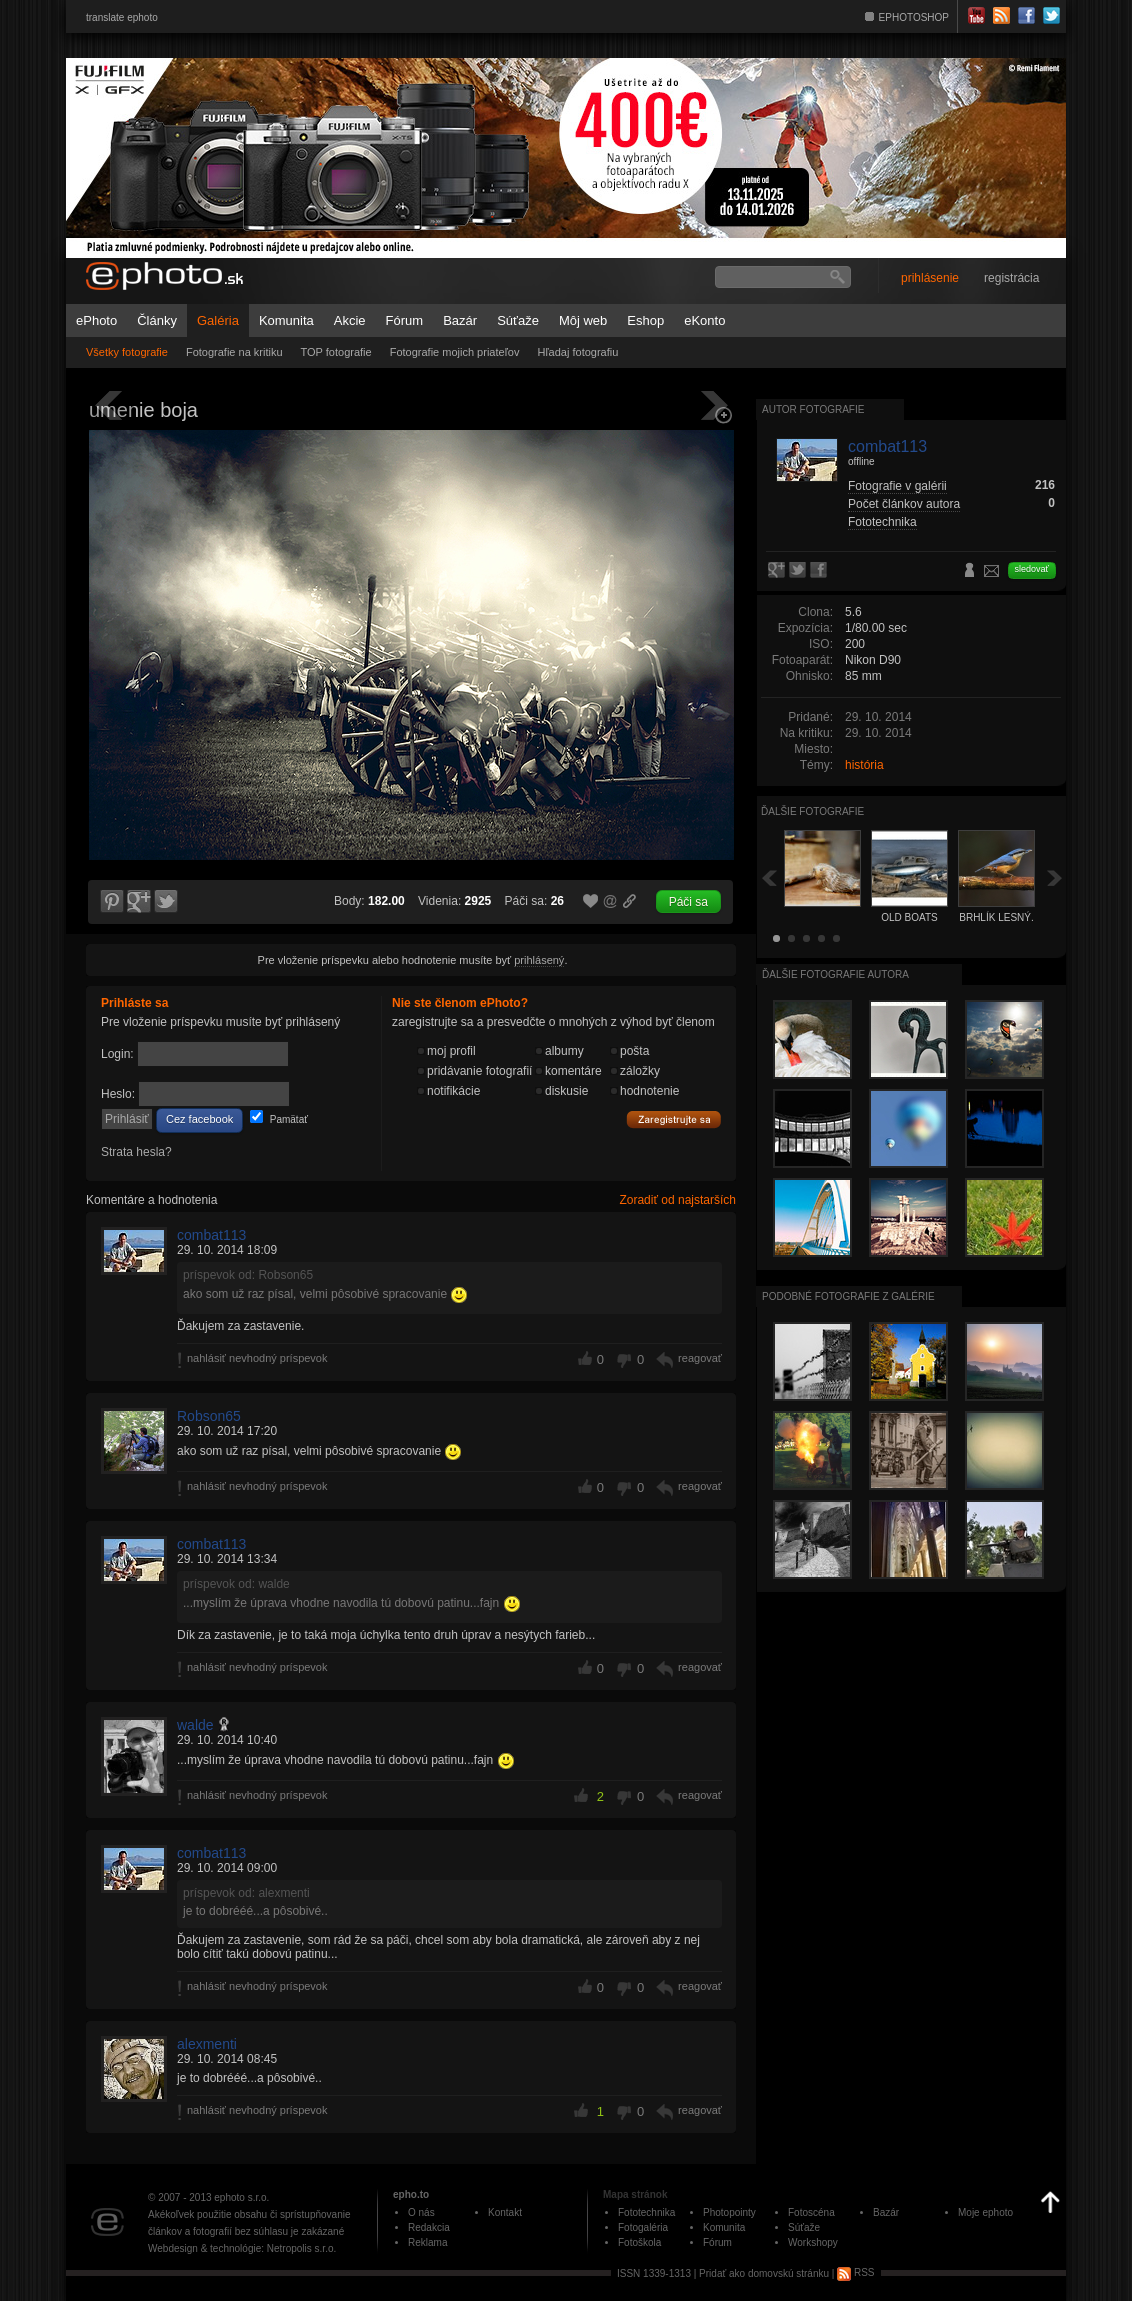  Describe the element at coordinates (848, 1296) in the screenshot. I see `Podobné fotografie z galérie` at that location.